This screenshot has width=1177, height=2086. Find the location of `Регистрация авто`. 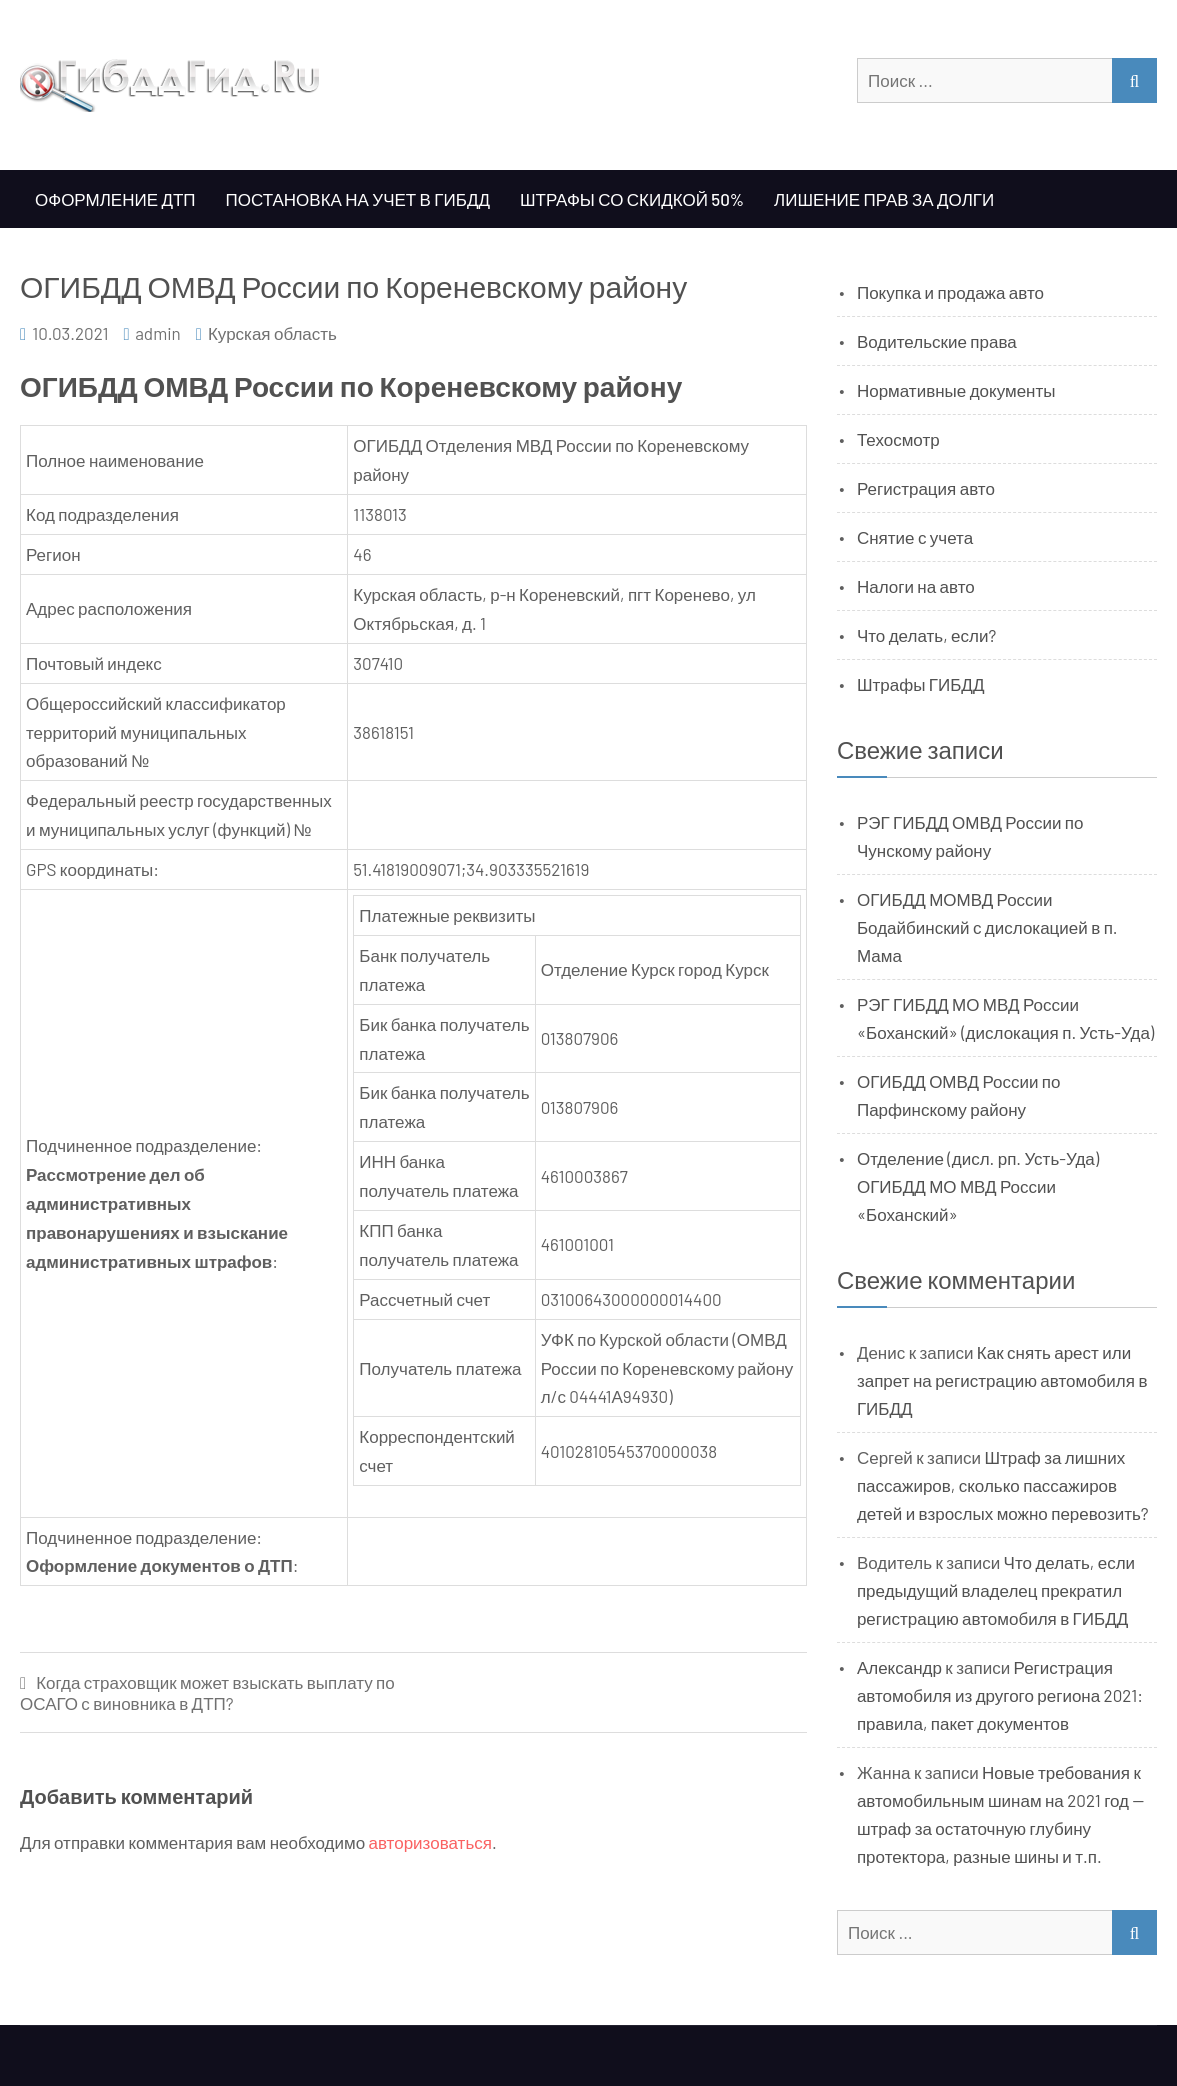

Регистрация авто is located at coordinates (926, 488).